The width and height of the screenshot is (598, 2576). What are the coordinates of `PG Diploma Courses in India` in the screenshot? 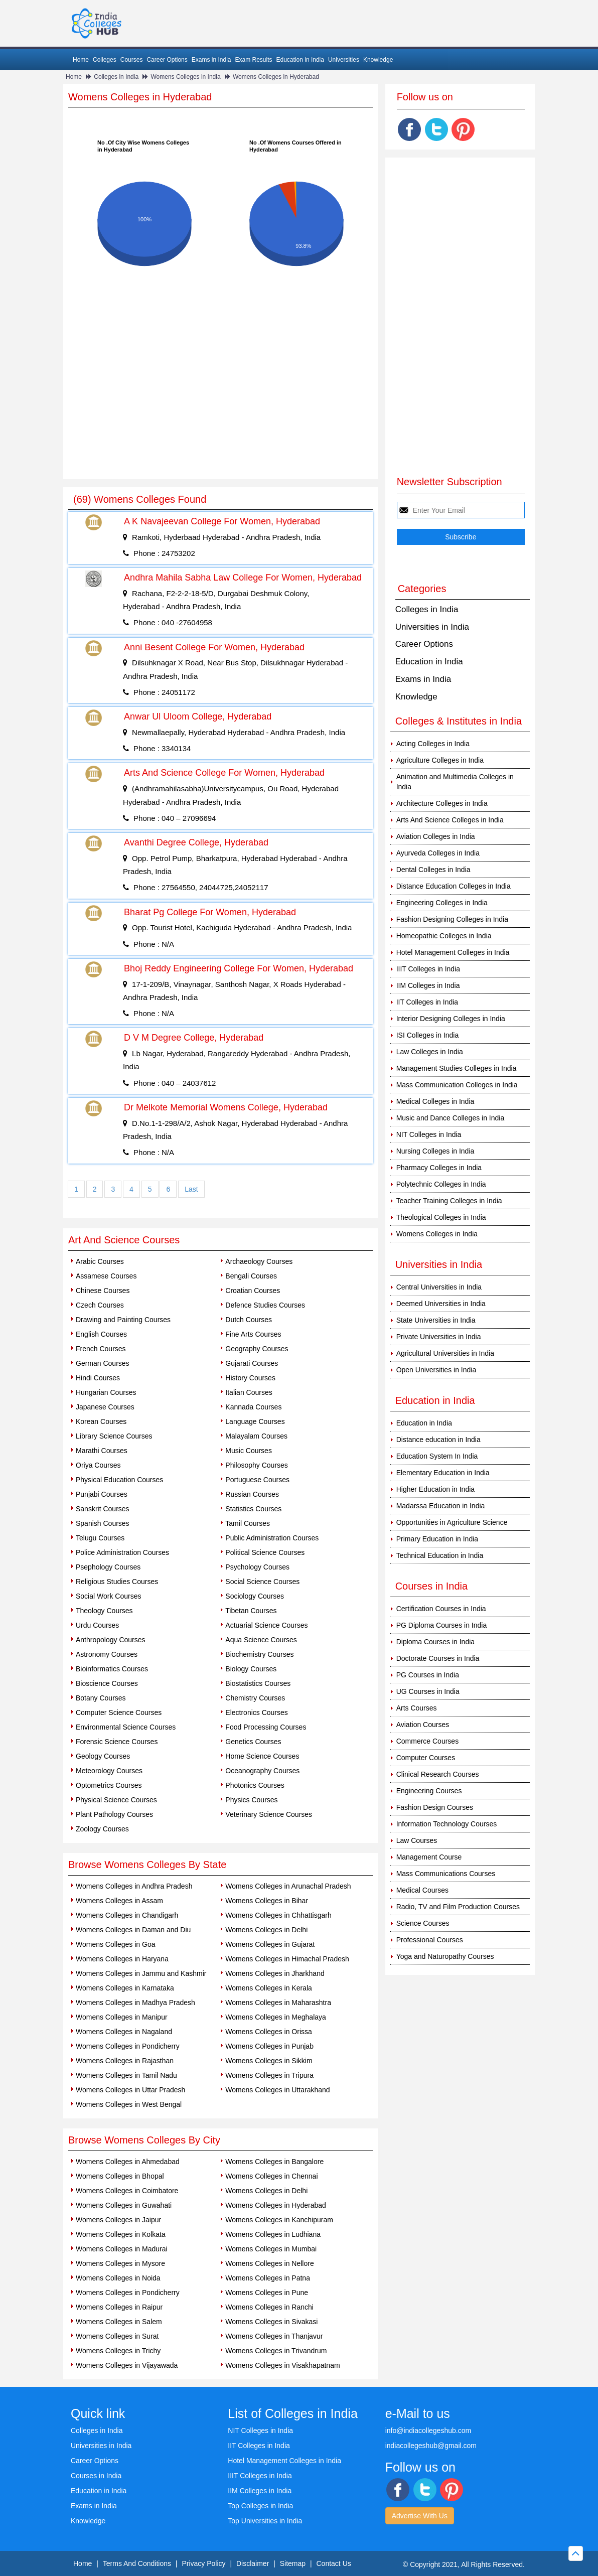 It's located at (441, 1625).